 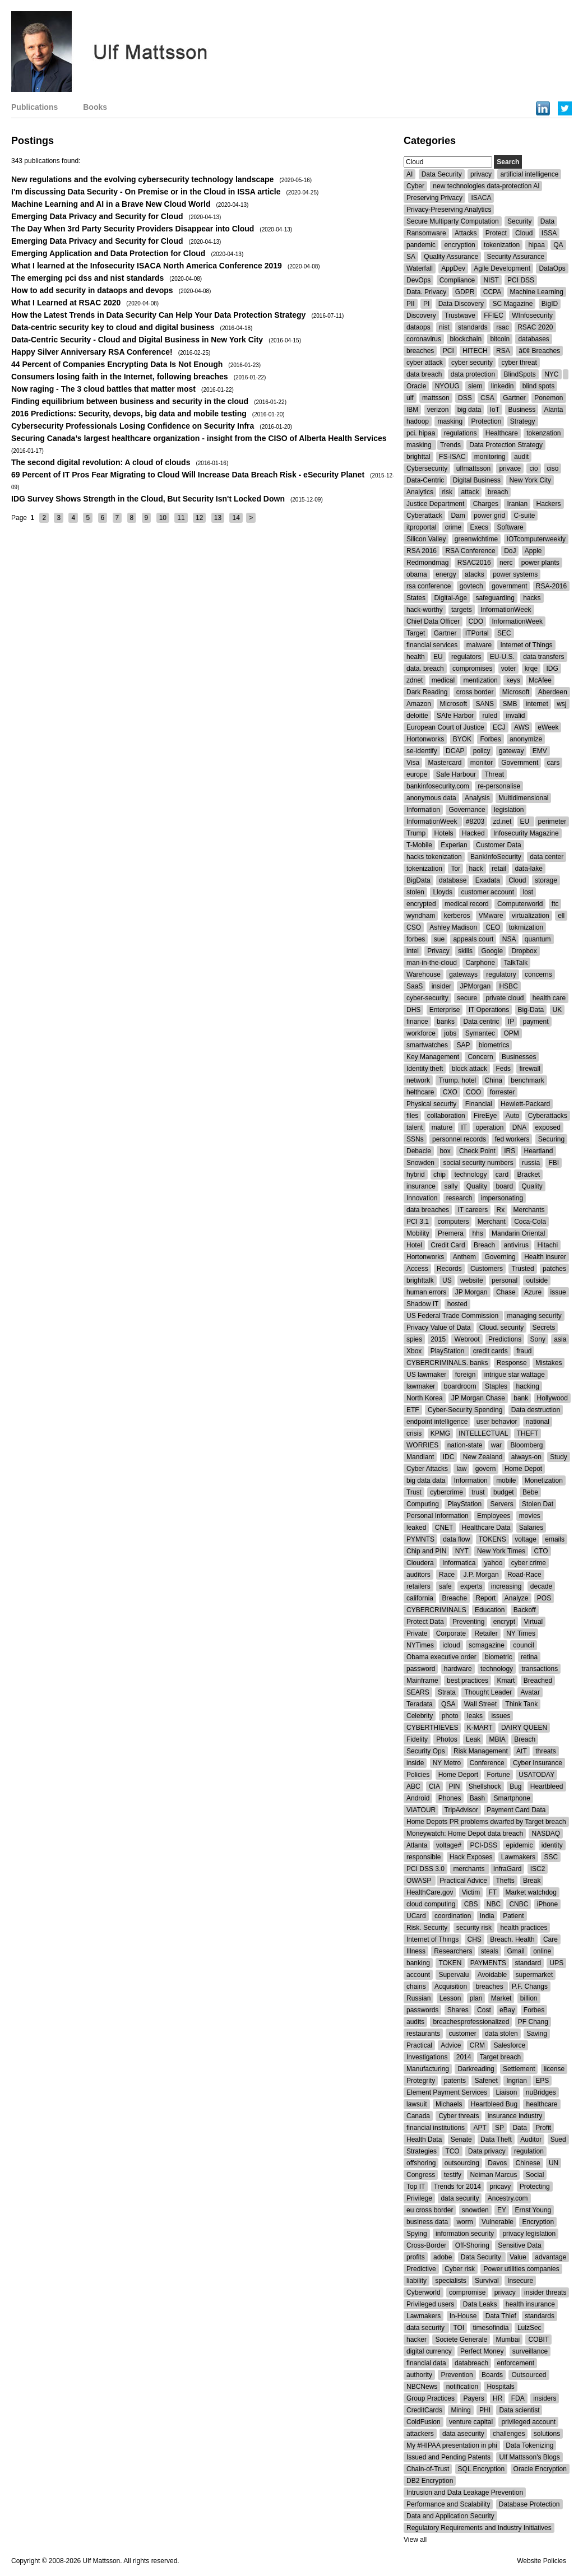 I want to click on hacking, so click(x=527, y=1386).